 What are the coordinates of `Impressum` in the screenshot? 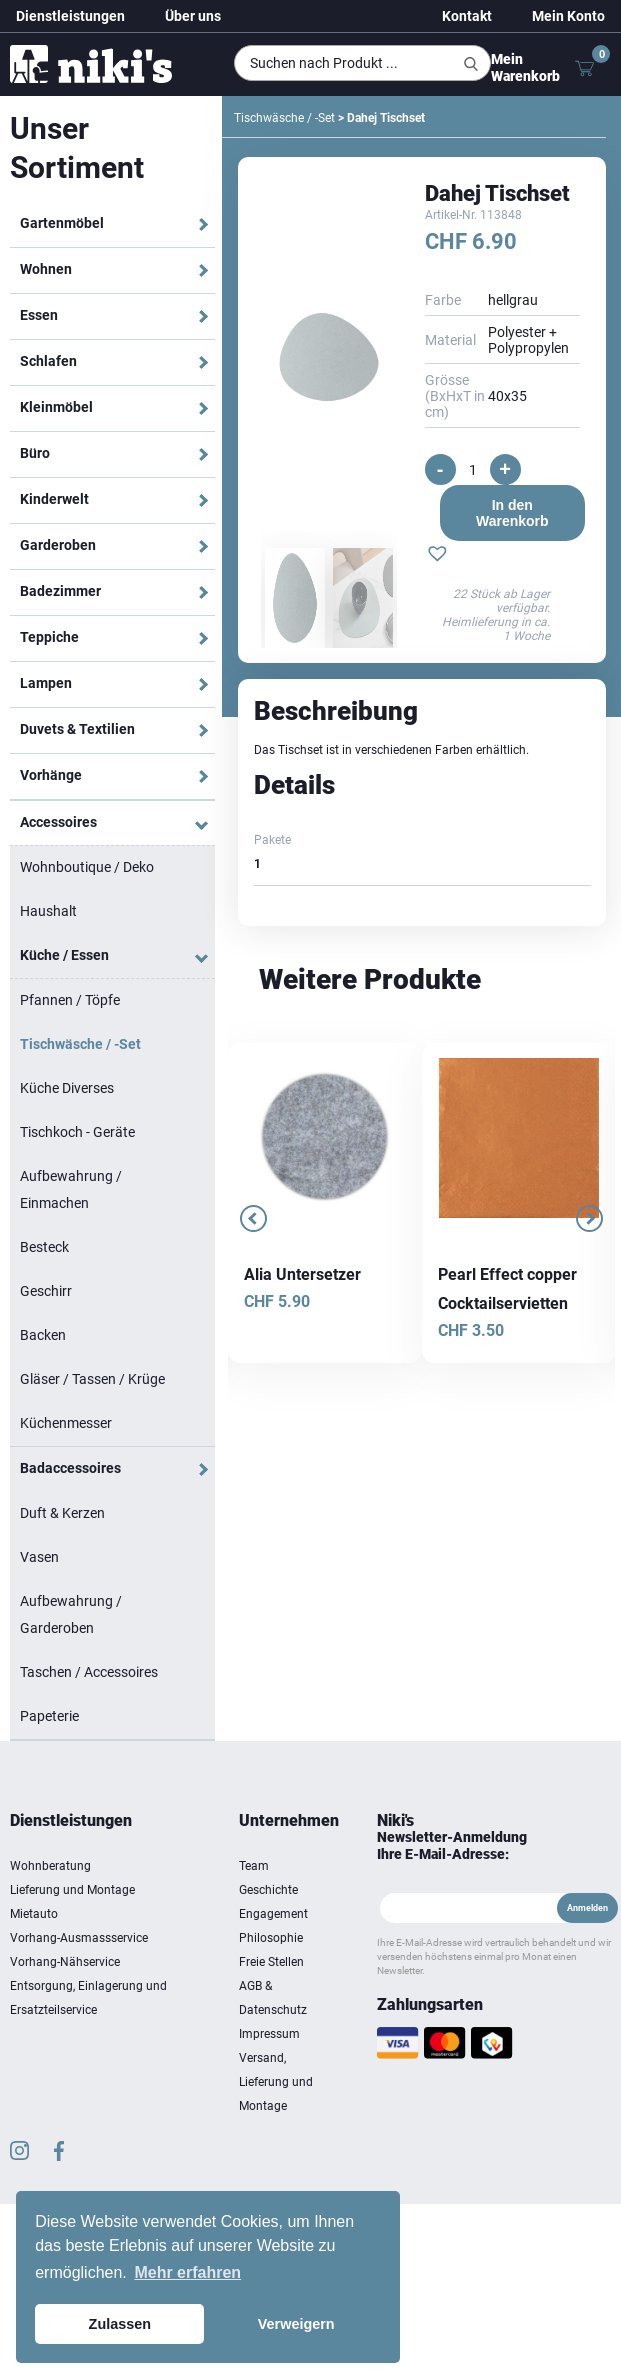 It's located at (269, 2034).